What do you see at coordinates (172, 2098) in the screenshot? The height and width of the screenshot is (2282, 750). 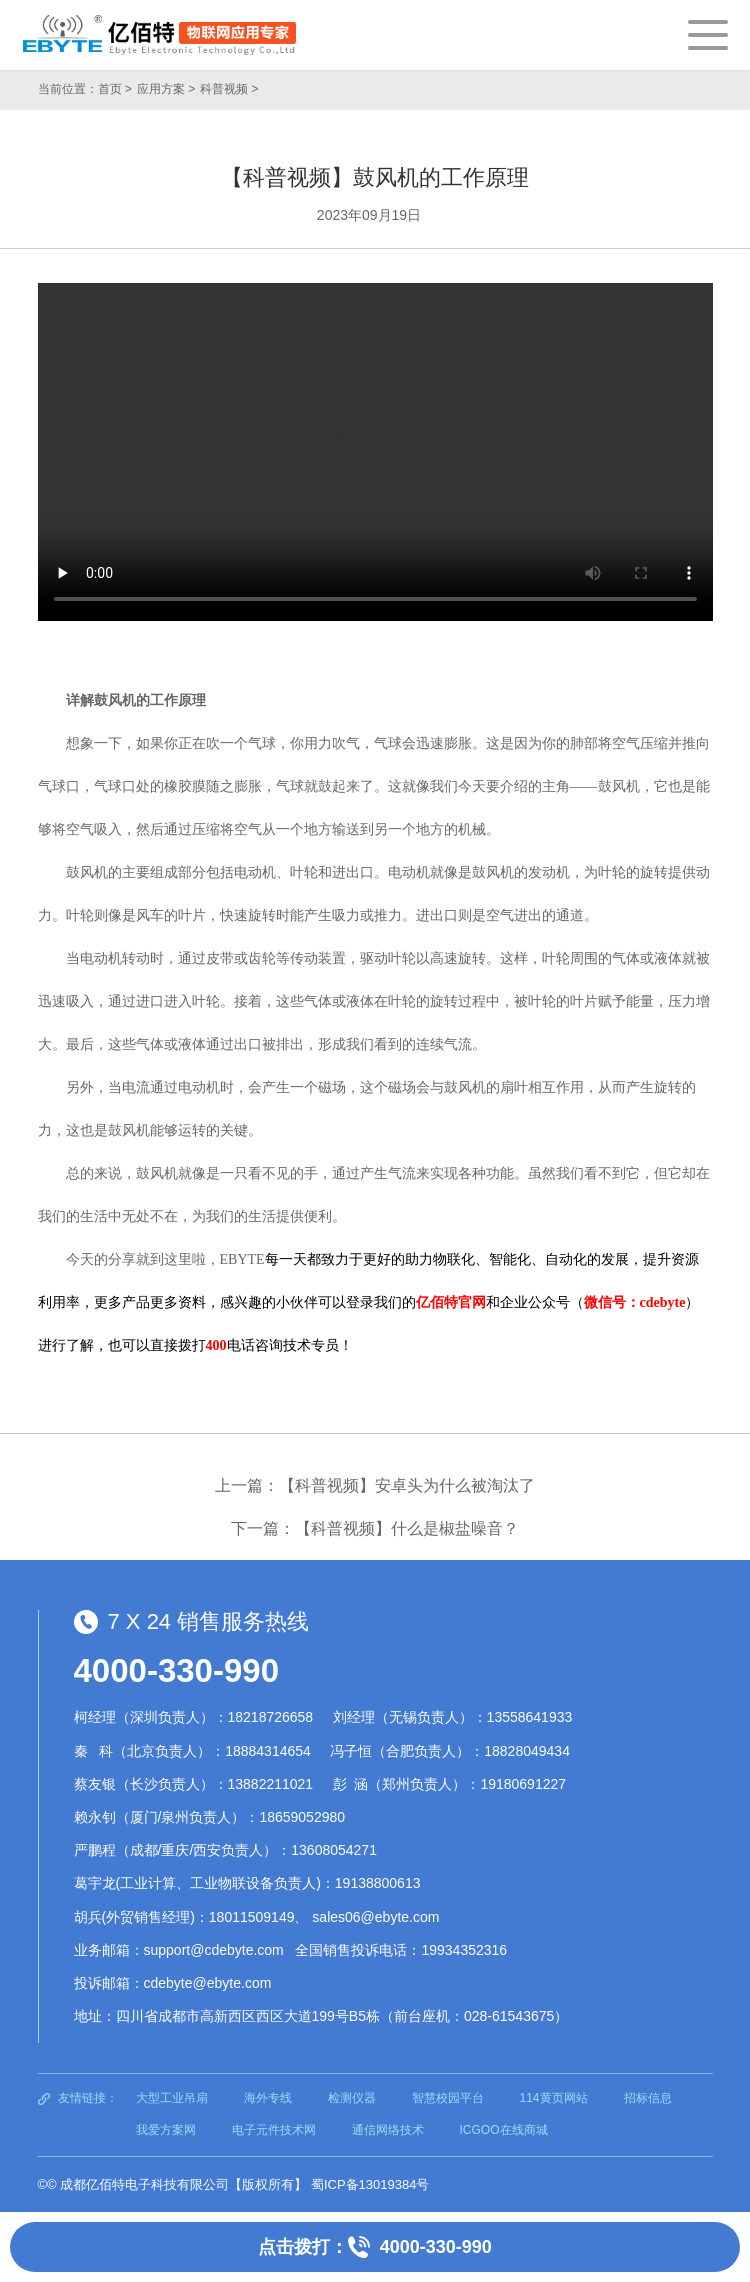 I see `大型工业吊扇` at bounding box center [172, 2098].